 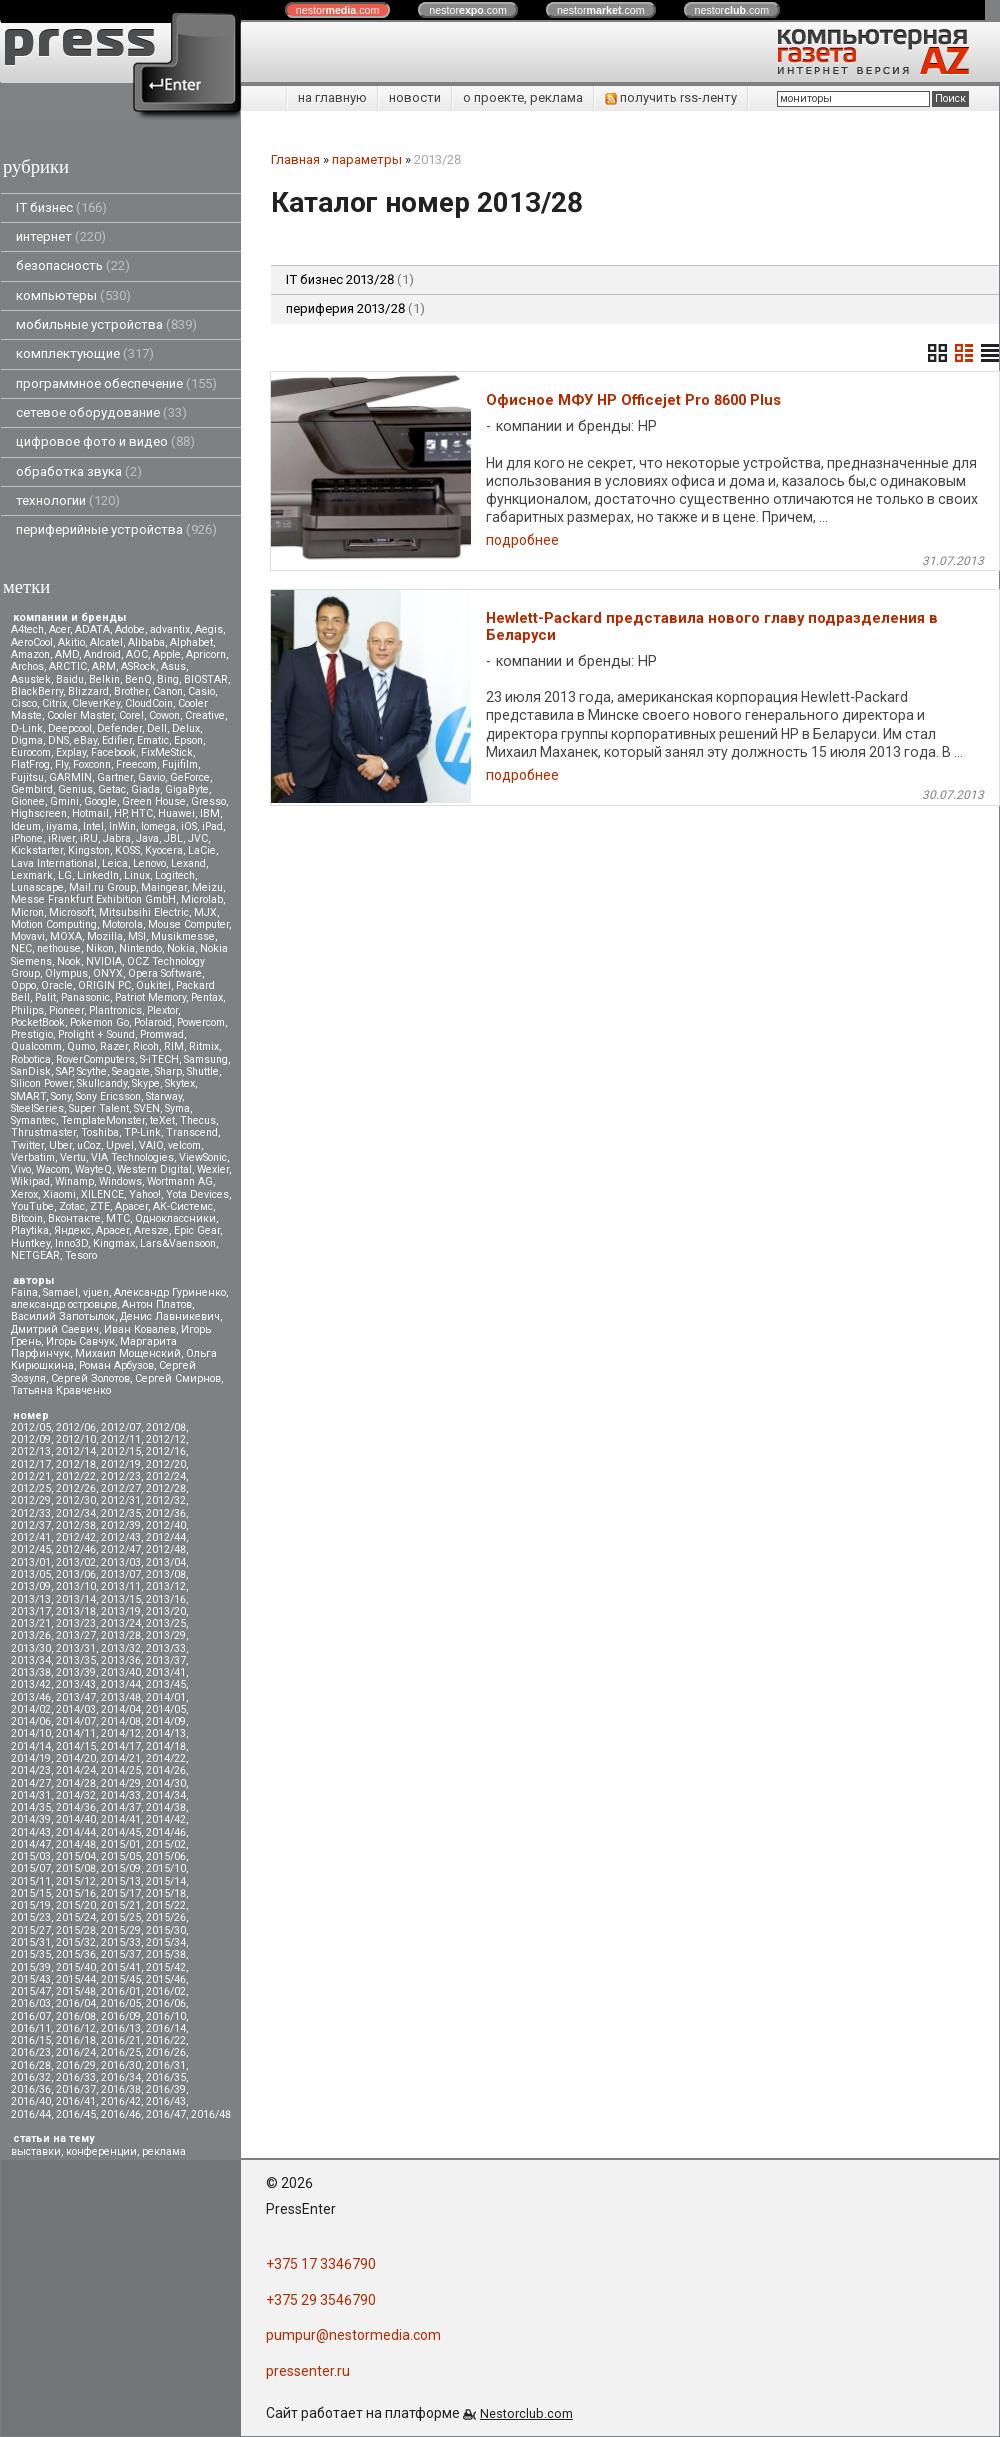 What do you see at coordinates (76, 1488) in the screenshot?
I see `2012/26` at bounding box center [76, 1488].